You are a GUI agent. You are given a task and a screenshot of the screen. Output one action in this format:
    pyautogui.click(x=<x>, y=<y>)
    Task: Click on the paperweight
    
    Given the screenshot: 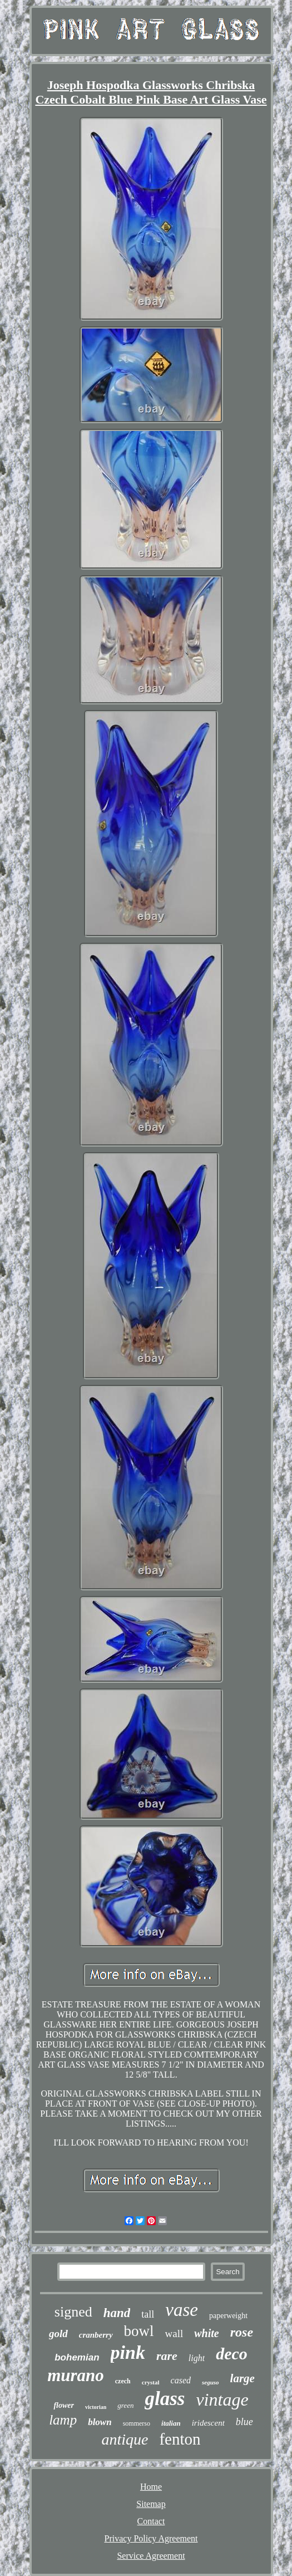 What is the action you would take?
    pyautogui.click(x=228, y=2315)
    